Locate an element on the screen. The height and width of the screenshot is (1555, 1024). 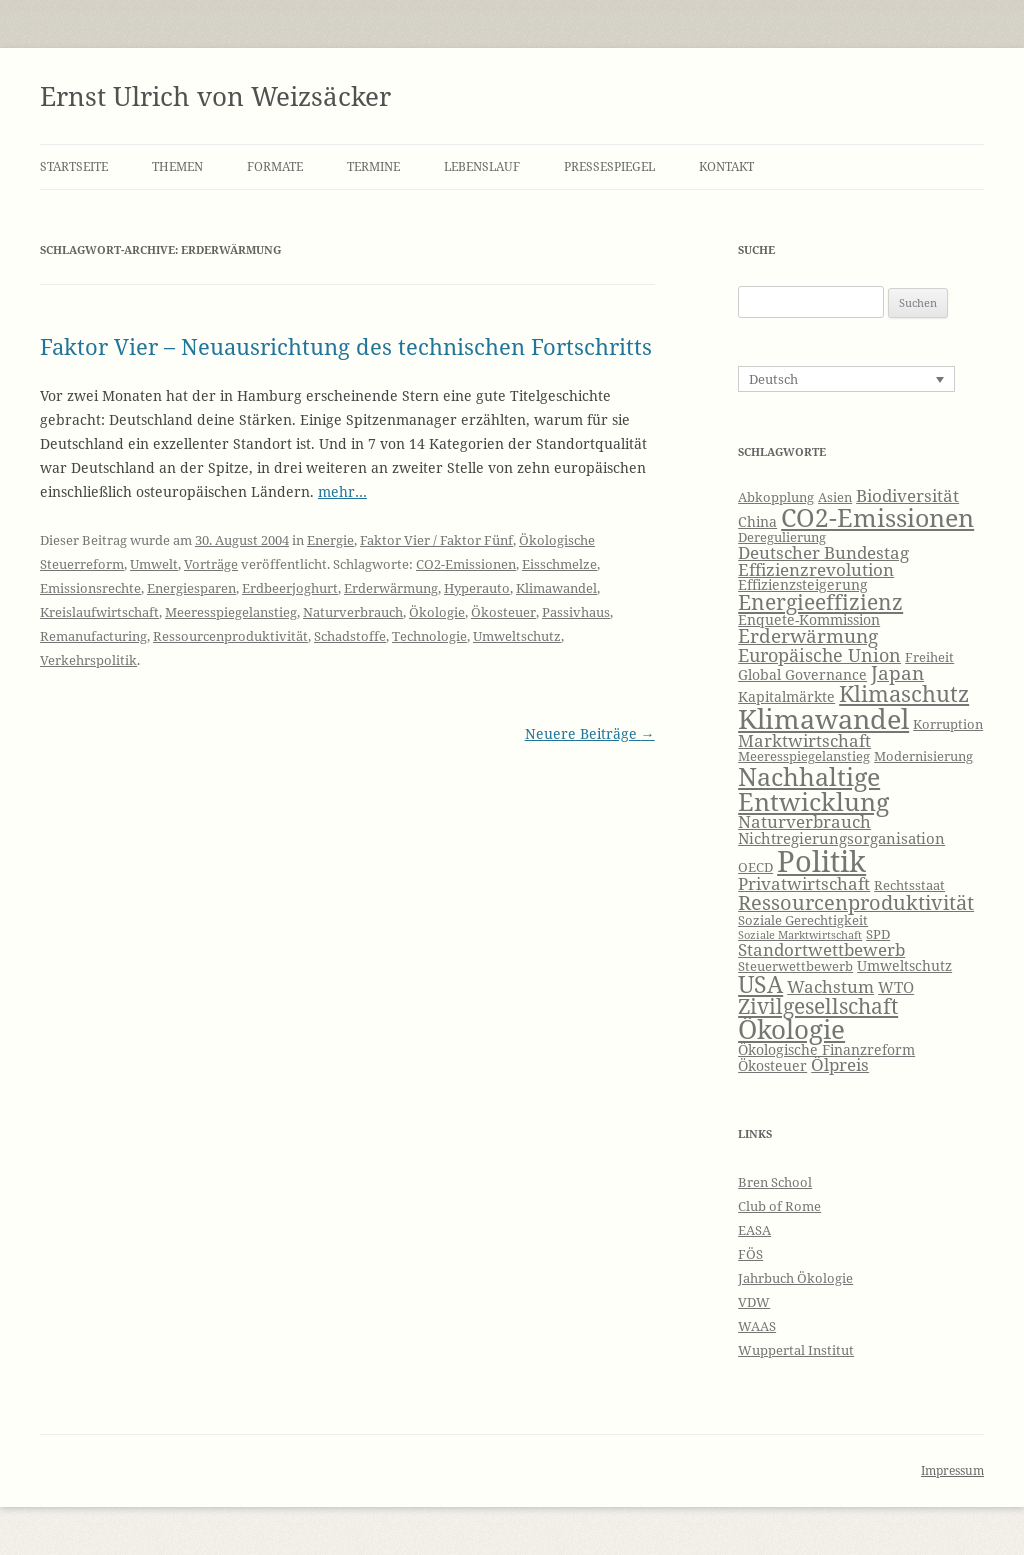
Schadstoffe is located at coordinates (350, 636).